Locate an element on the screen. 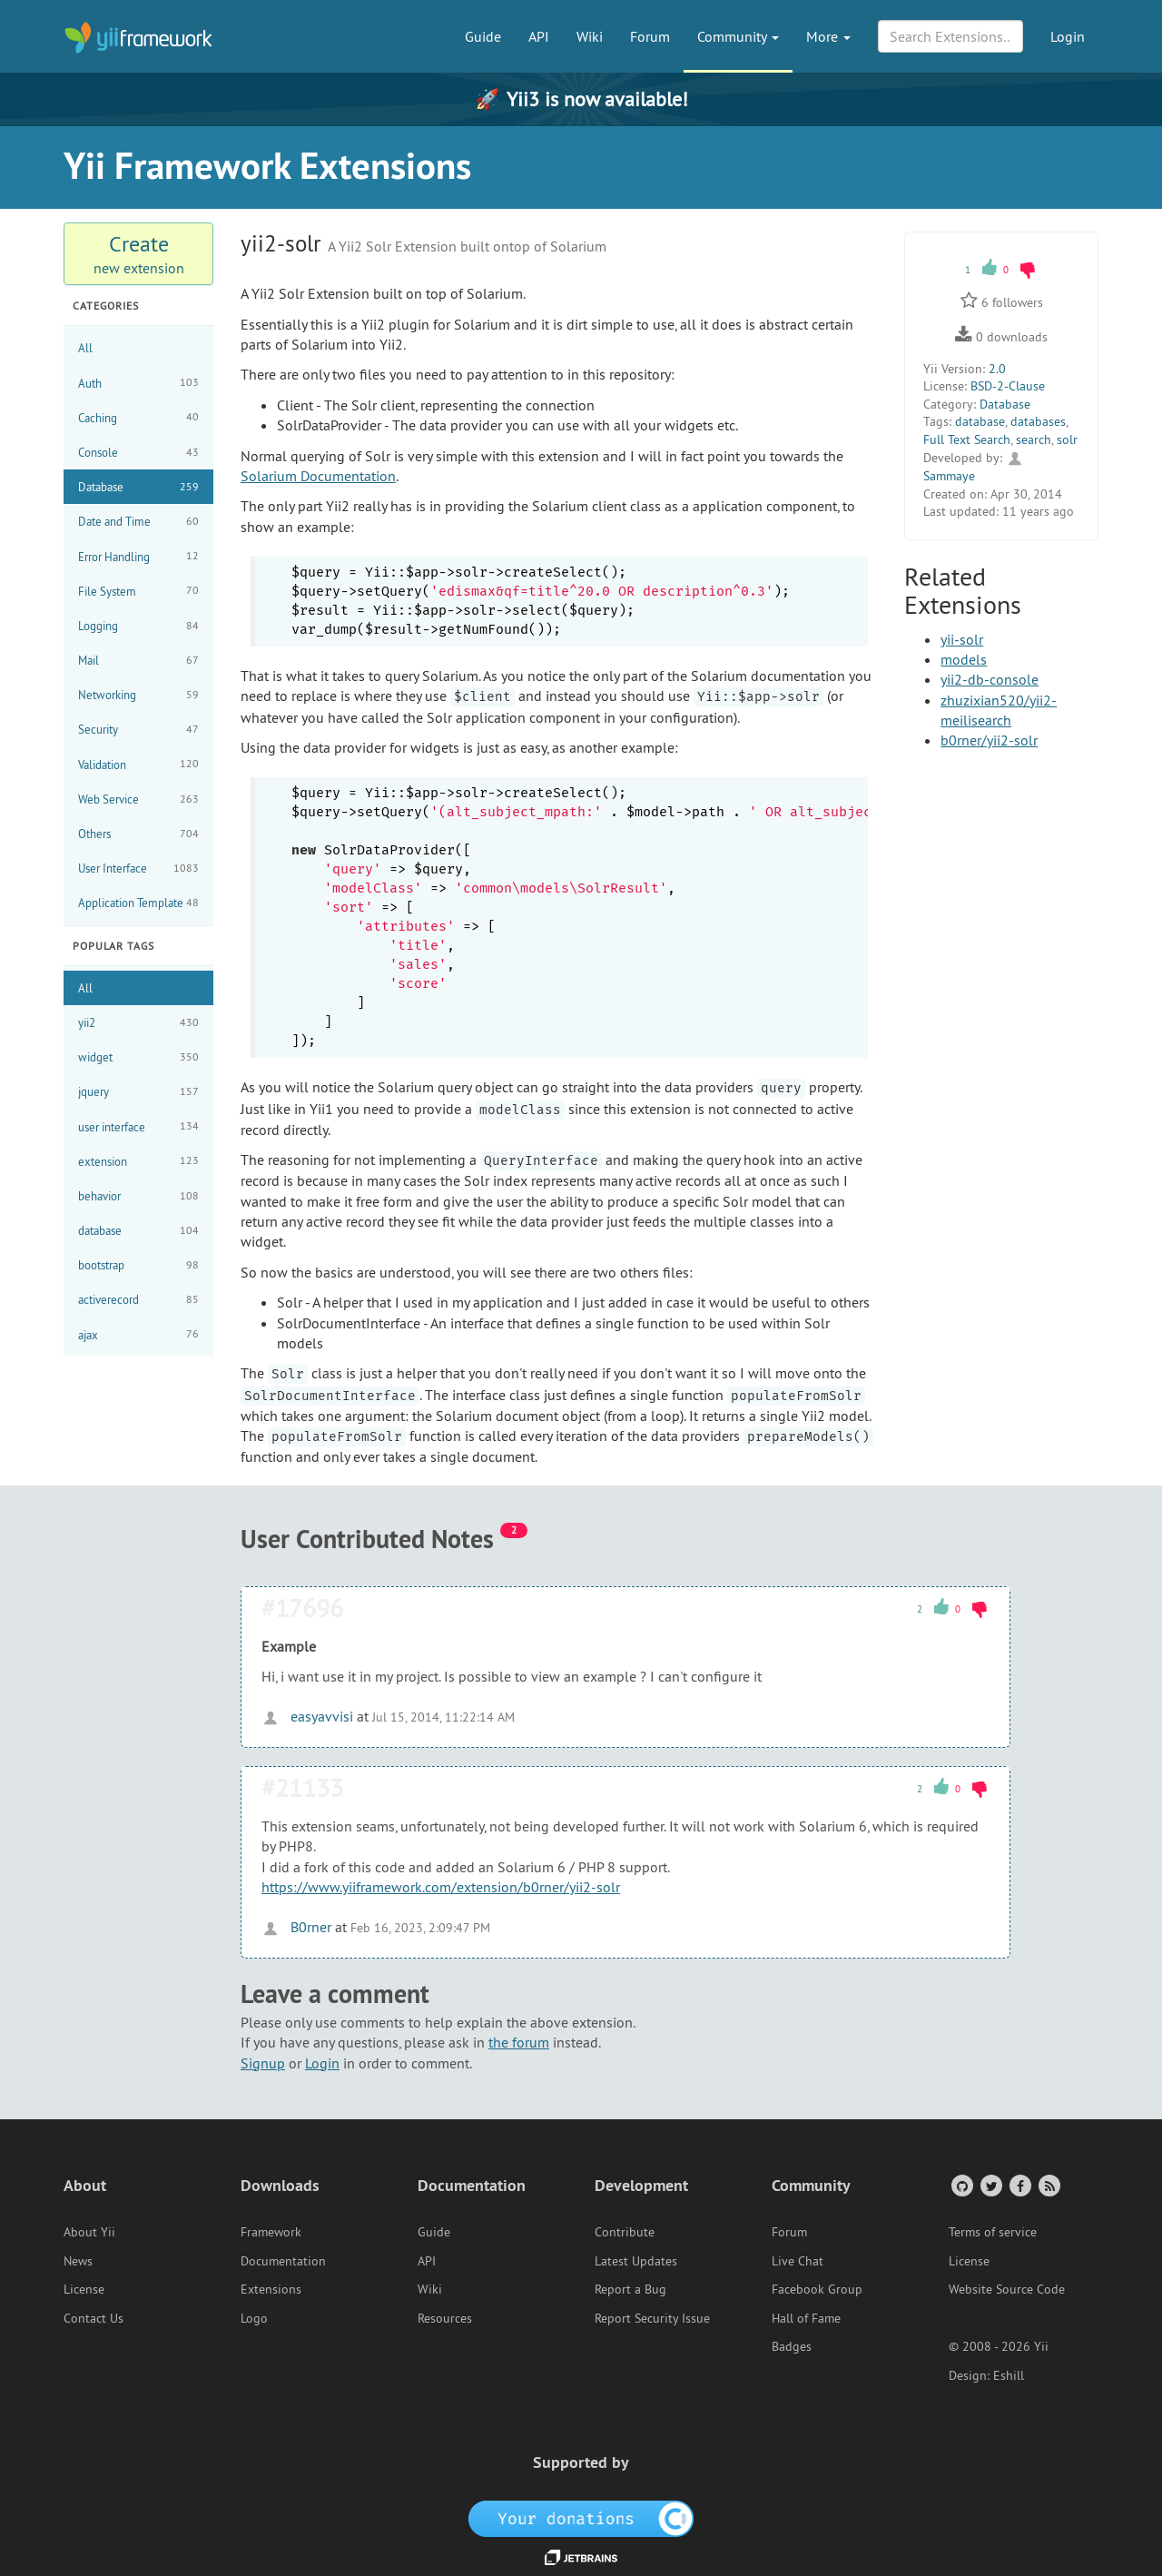  News is located at coordinates (78, 2261).